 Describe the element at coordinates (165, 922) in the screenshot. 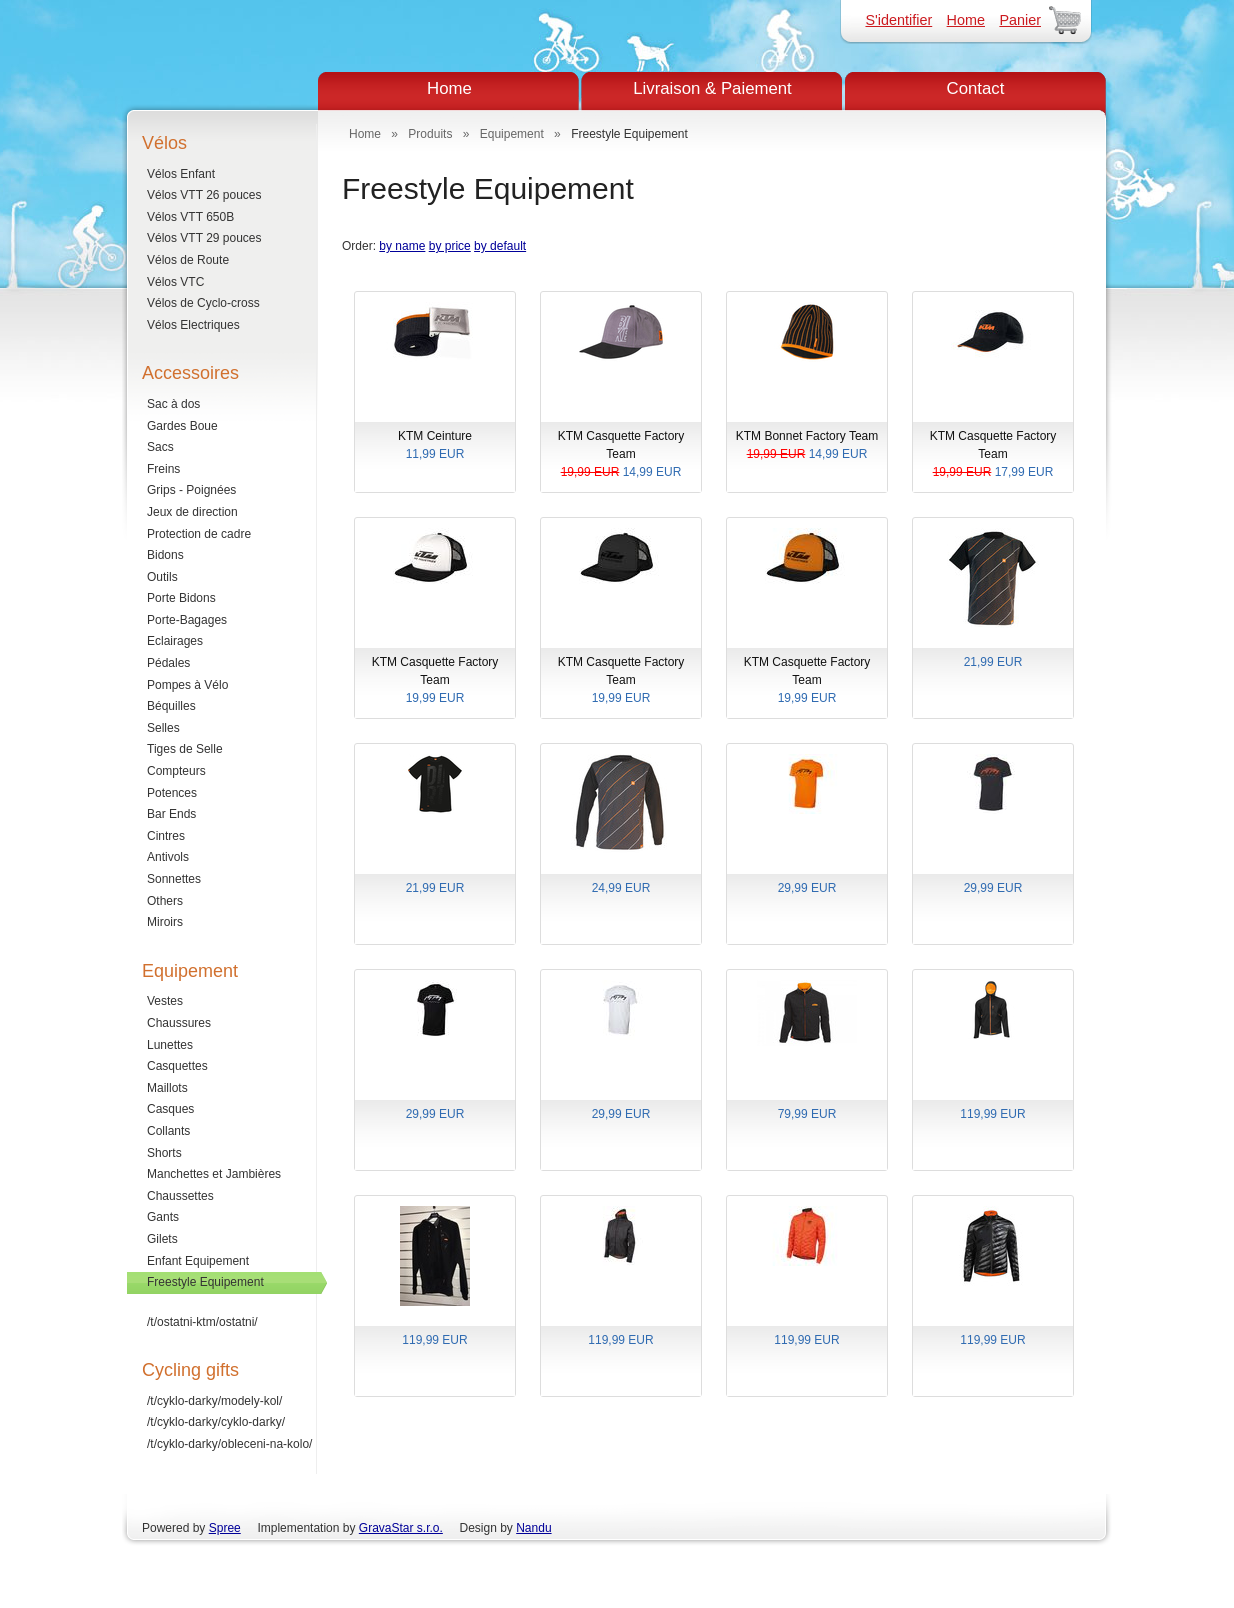

I see `Miroirs` at that location.